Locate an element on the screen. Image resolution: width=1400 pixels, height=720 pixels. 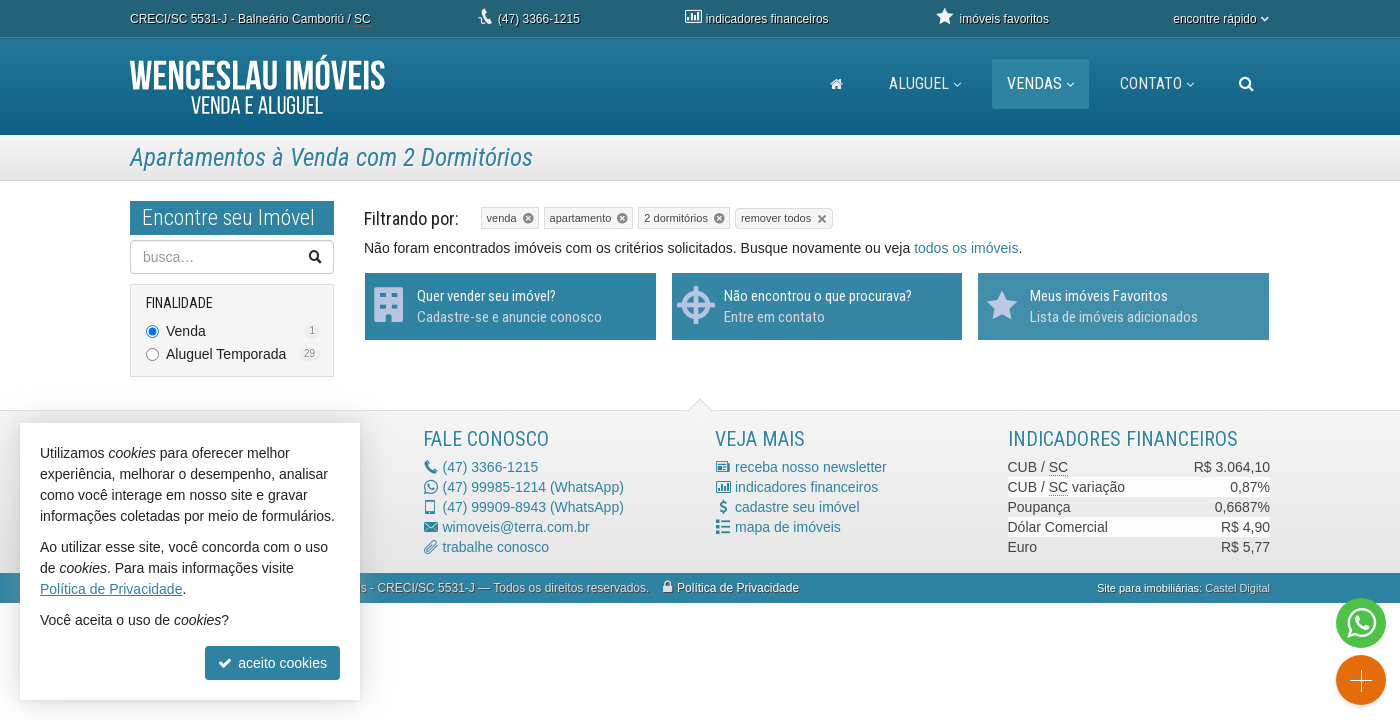
3366-1215 is located at coordinates (539, 19).